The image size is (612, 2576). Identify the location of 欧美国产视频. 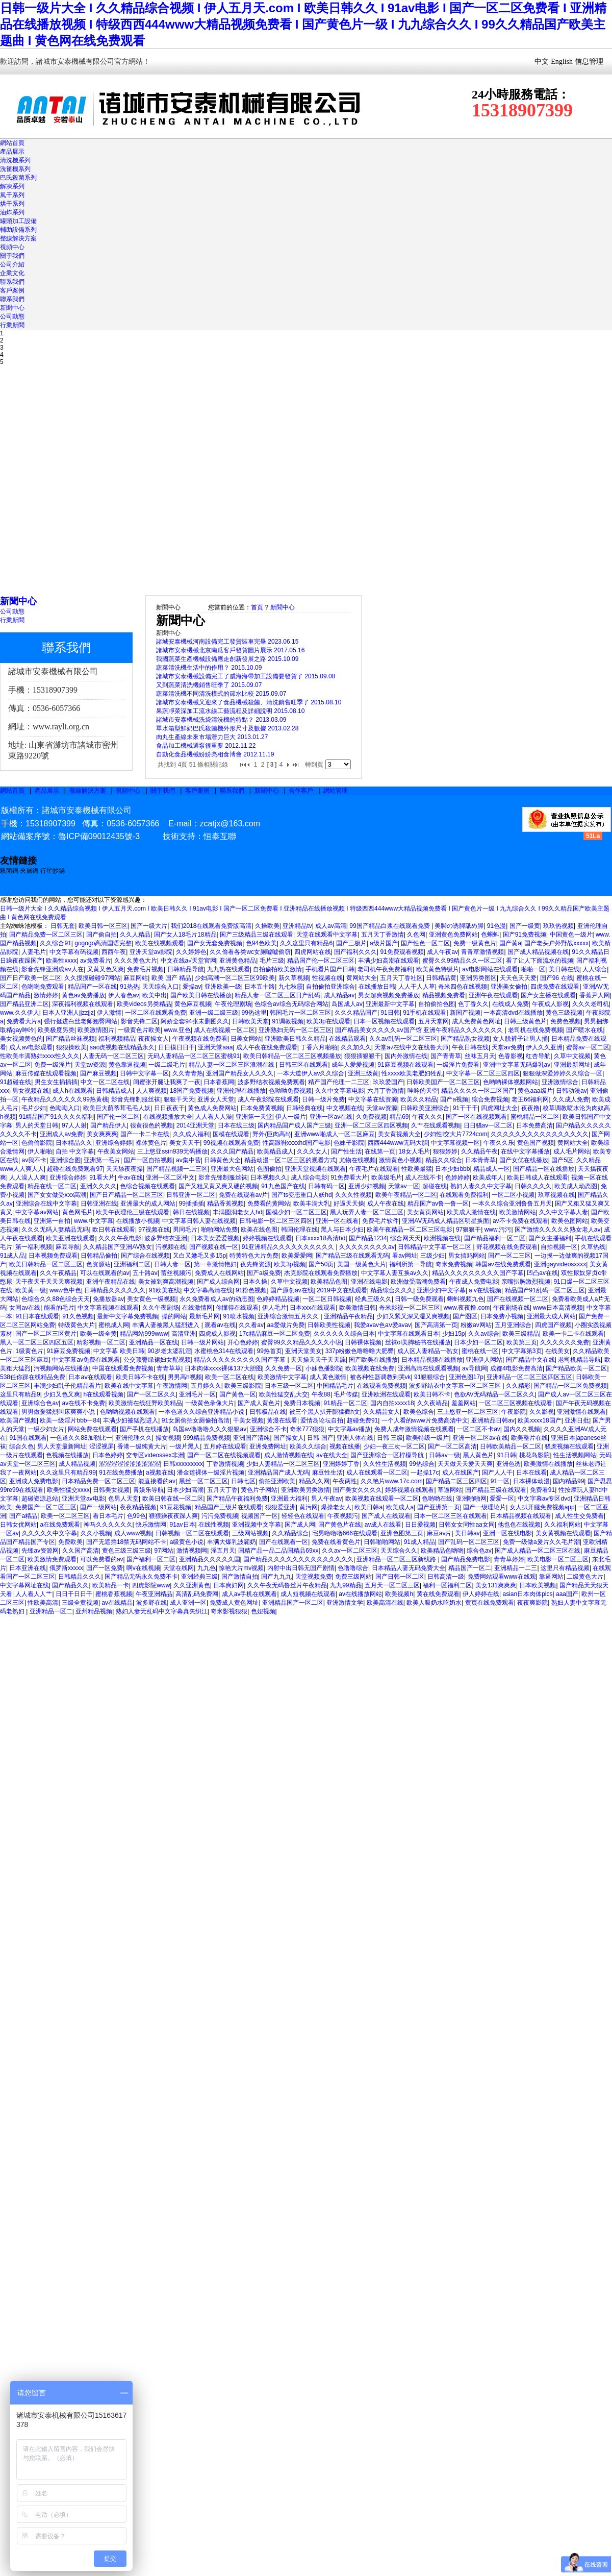
(18, 1420).